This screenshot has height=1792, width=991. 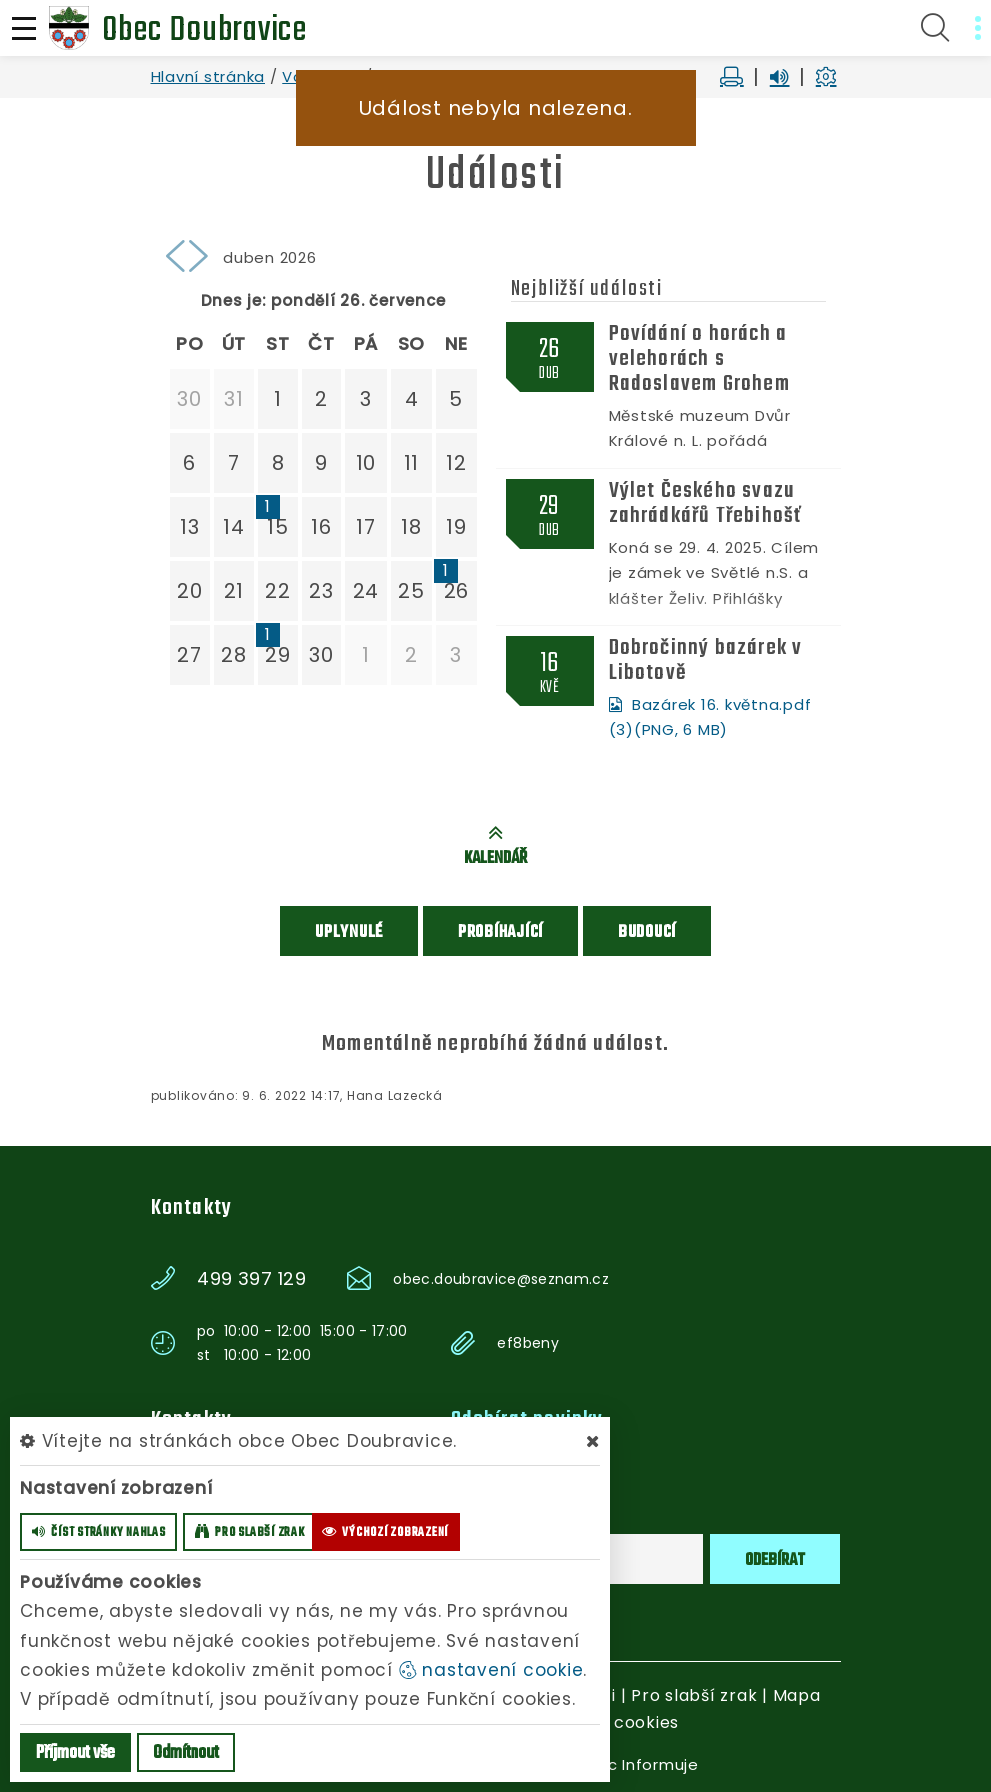 What do you see at coordinates (500, 931) in the screenshot?
I see `Probíhající` at bounding box center [500, 931].